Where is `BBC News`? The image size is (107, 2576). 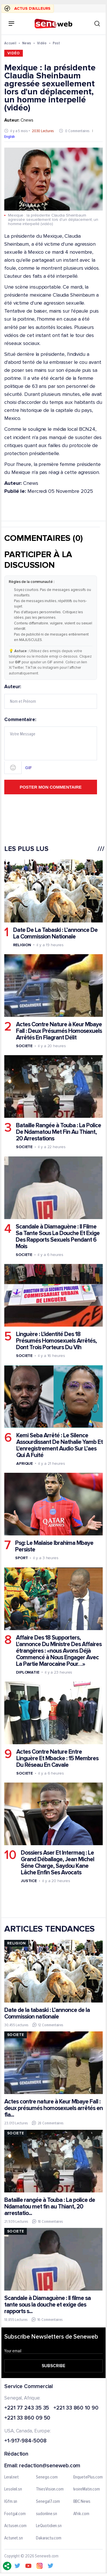 BBC News is located at coordinates (81, 2501).